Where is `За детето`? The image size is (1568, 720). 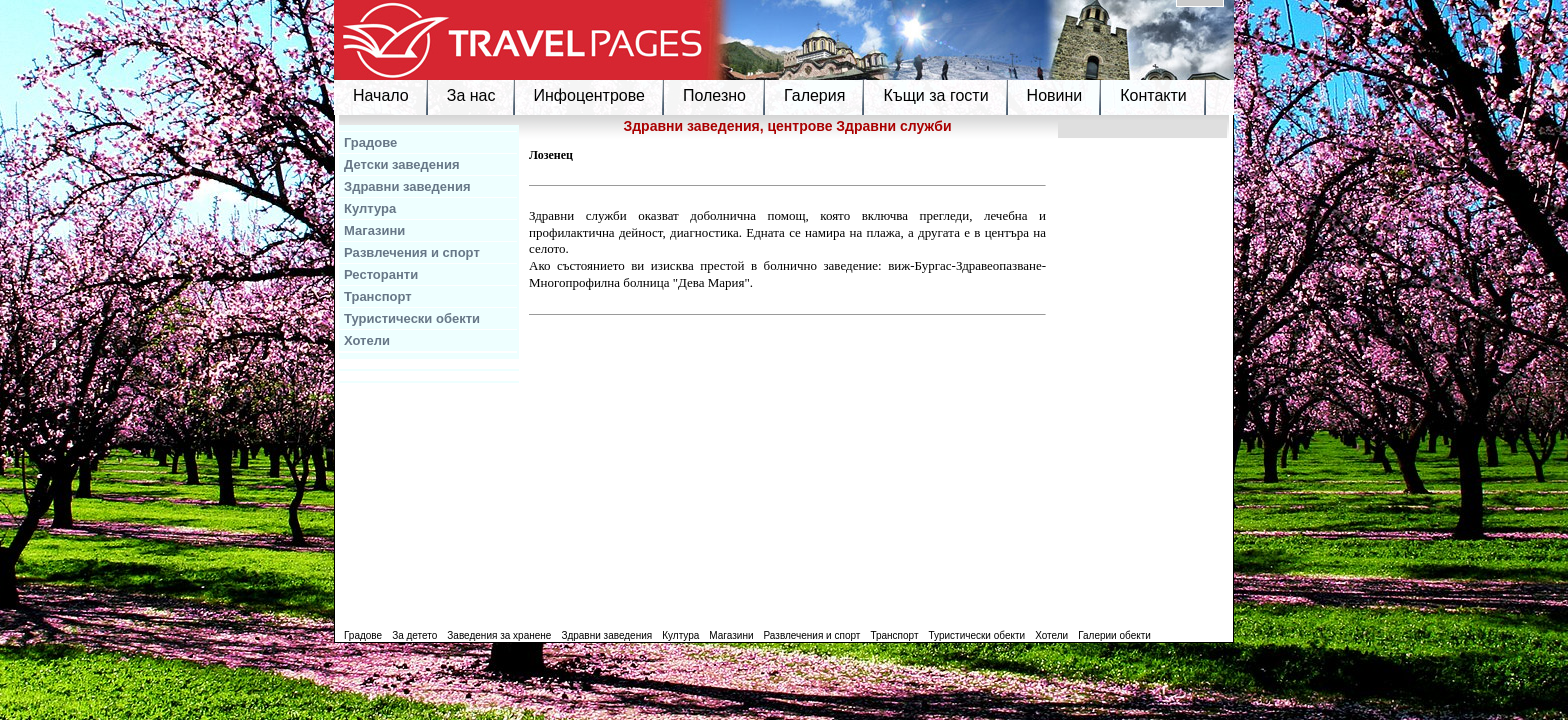
За детето is located at coordinates (414, 635).